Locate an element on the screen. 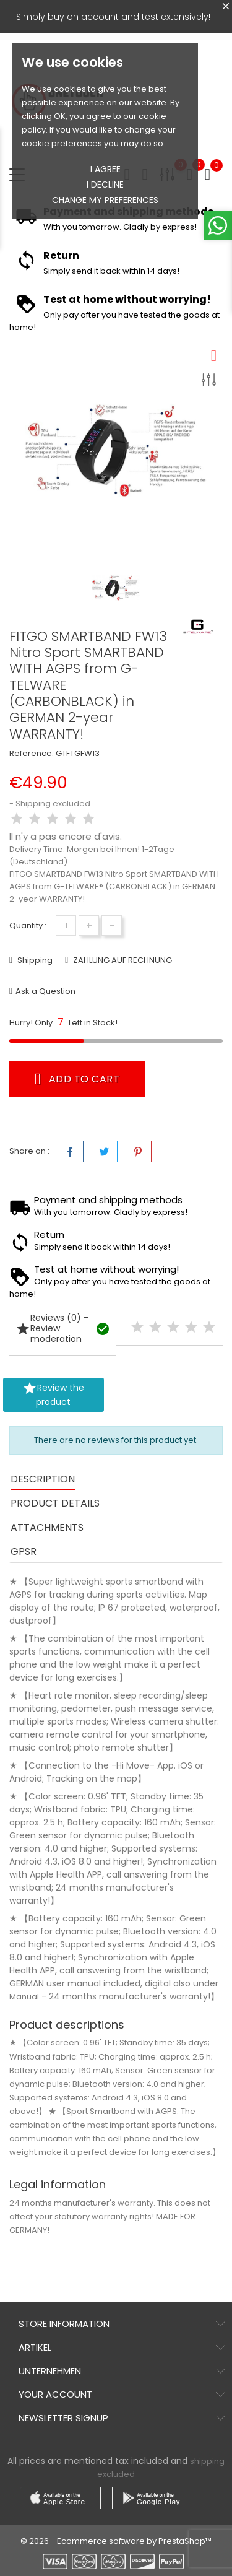  I decline [button] is located at coordinates (105, 184).